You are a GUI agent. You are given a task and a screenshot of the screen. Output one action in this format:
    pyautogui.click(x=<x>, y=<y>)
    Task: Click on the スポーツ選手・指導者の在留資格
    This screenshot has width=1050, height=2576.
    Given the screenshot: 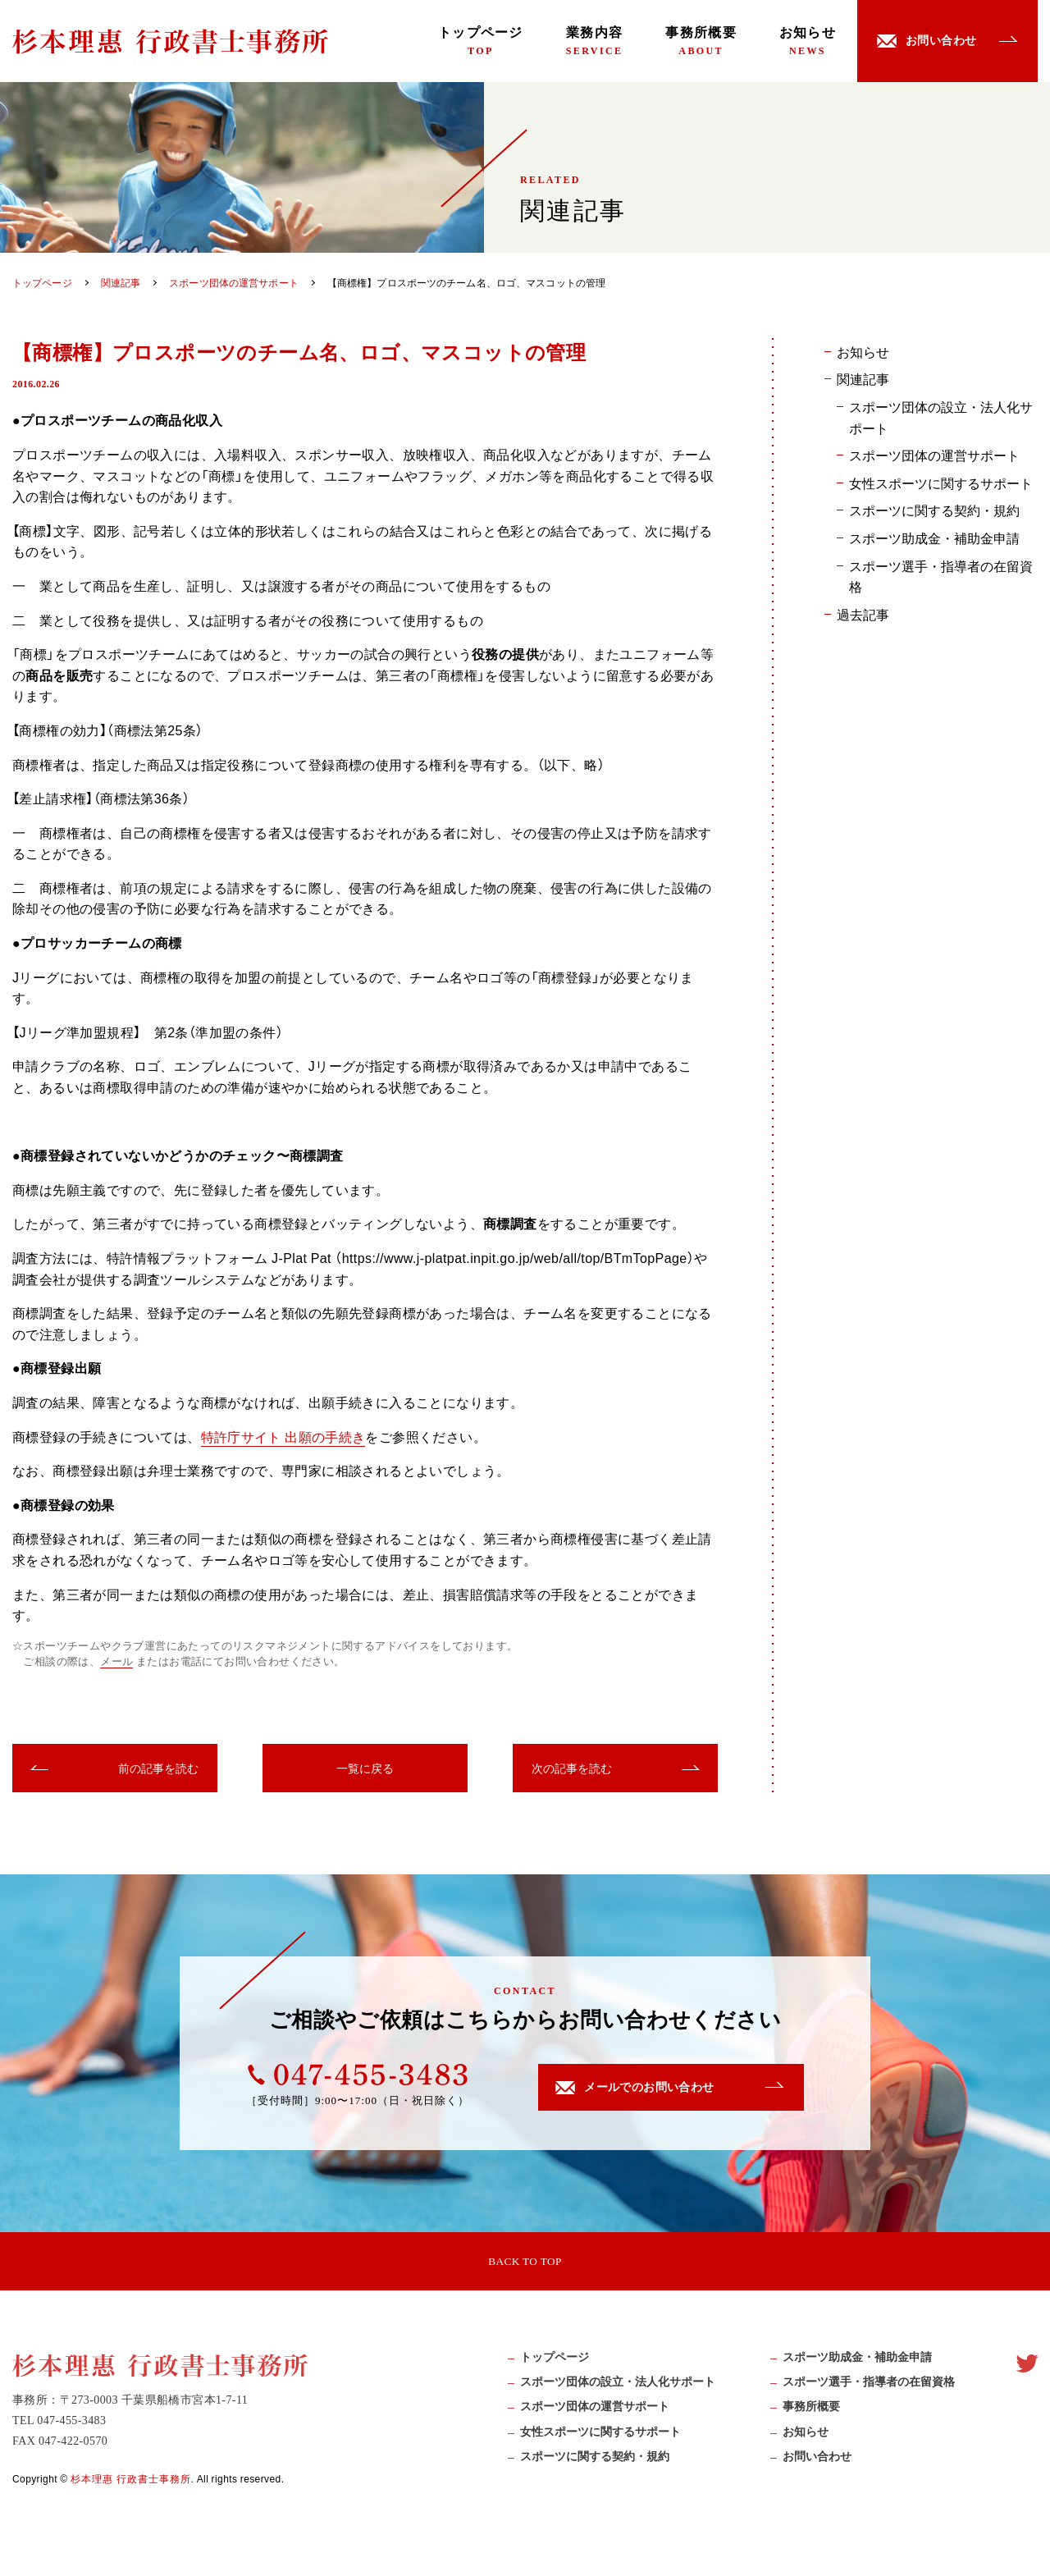 What is the action you would take?
    pyautogui.click(x=941, y=576)
    